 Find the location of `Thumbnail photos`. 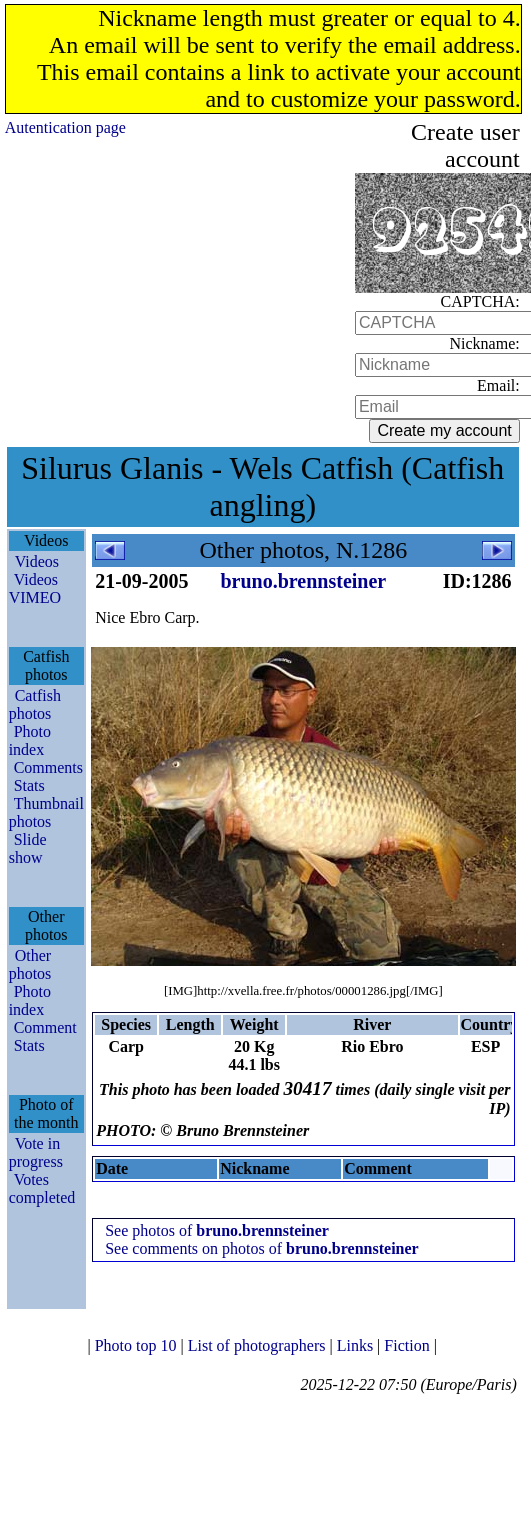

Thumbnail photos is located at coordinates (46, 812).